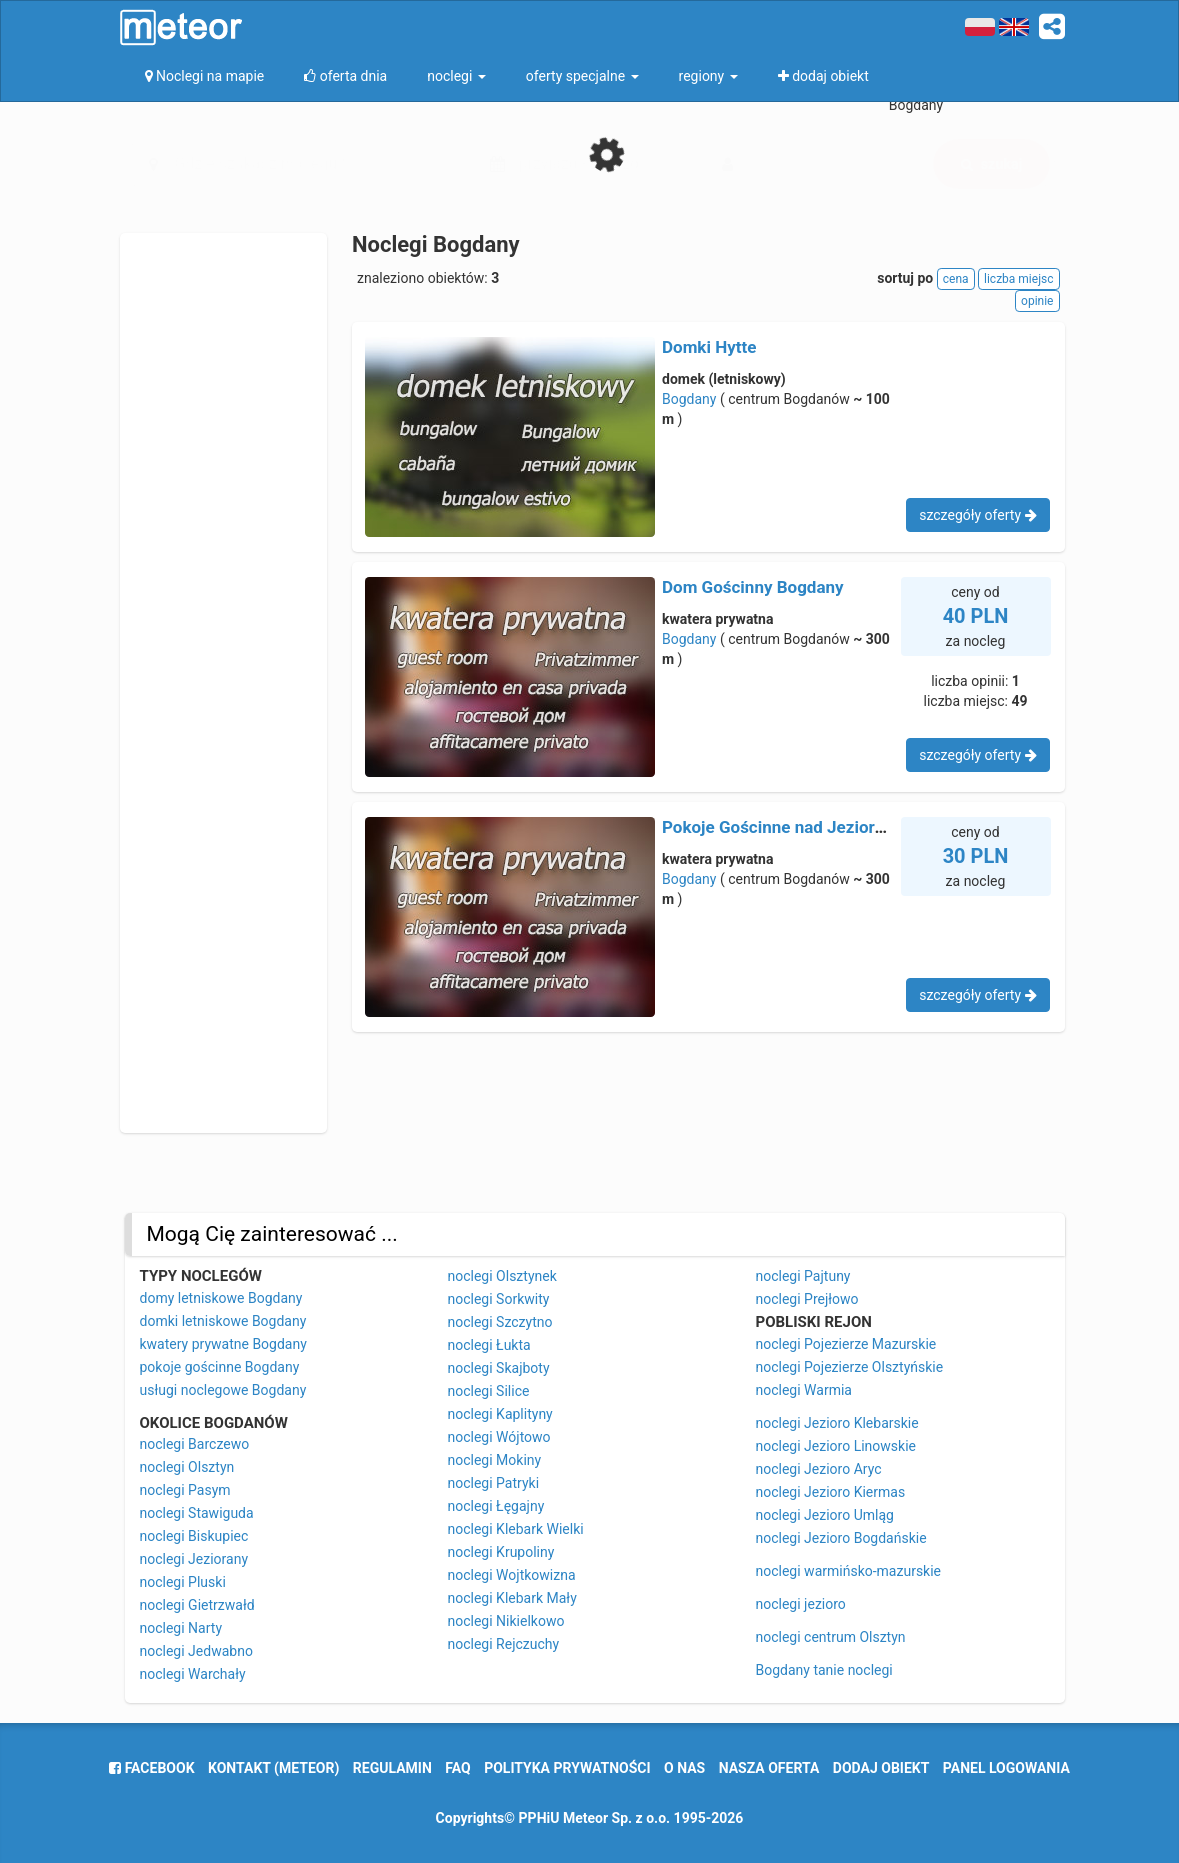 The width and height of the screenshot is (1179, 1863). Describe the element at coordinates (223, 1321) in the screenshot. I see `domki letniskowe Bogdany` at that location.